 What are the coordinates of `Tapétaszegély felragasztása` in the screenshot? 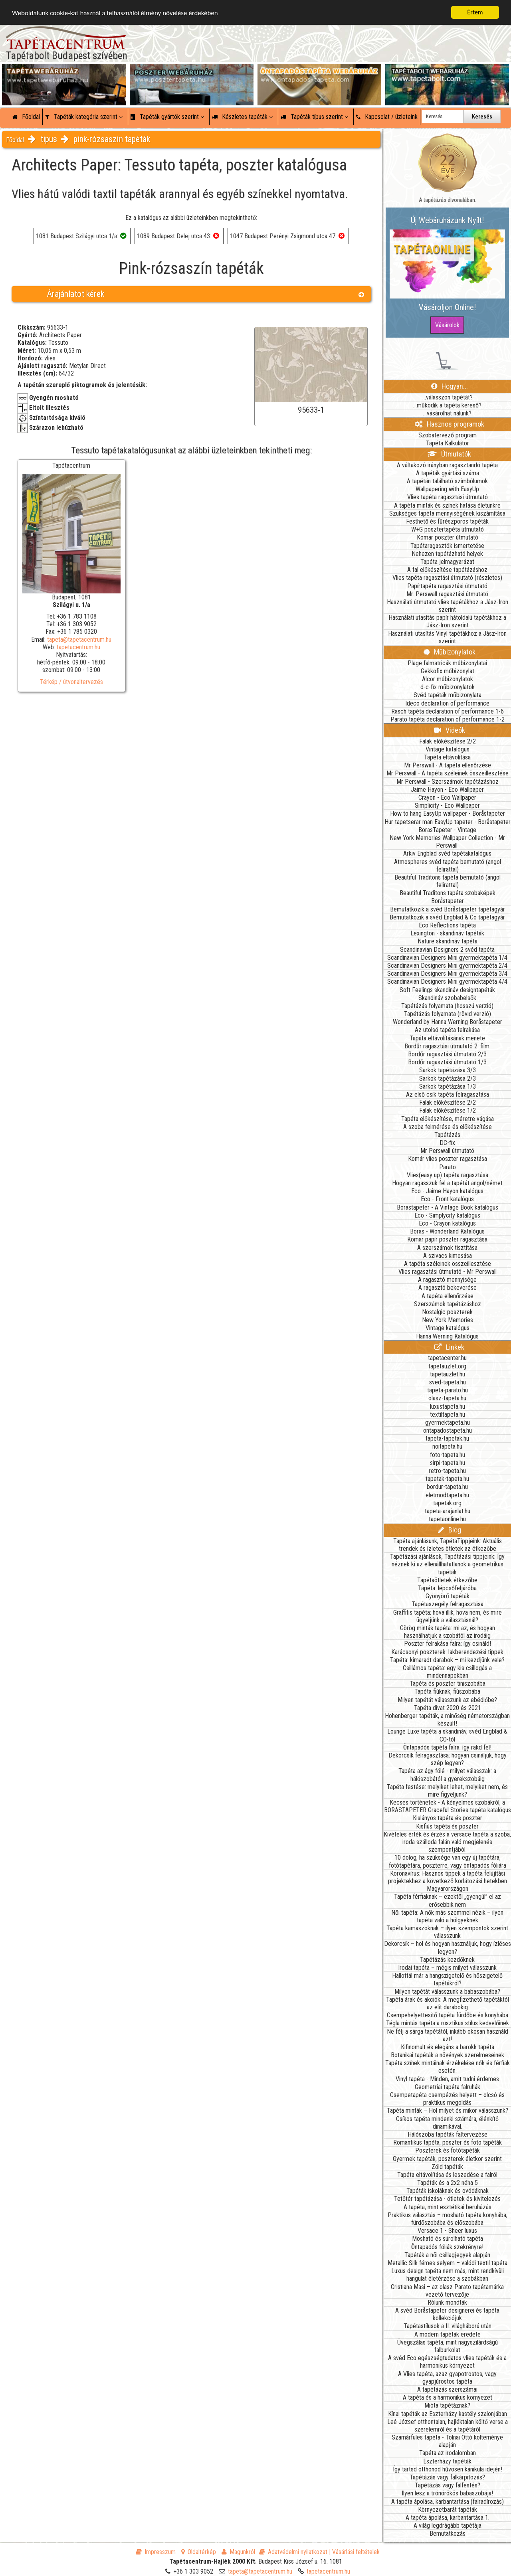 It's located at (447, 1604).